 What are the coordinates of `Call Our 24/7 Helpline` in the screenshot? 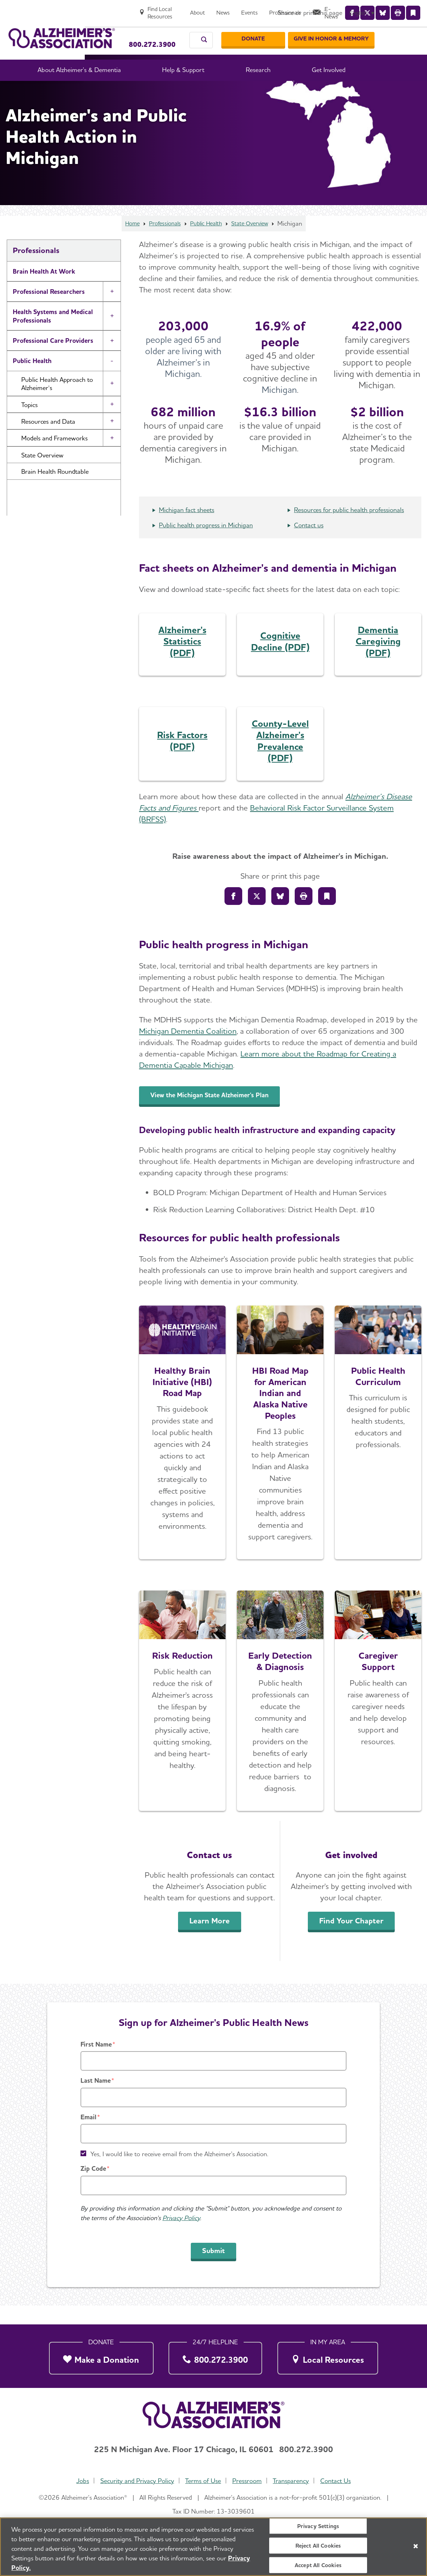 It's located at (156, 27).